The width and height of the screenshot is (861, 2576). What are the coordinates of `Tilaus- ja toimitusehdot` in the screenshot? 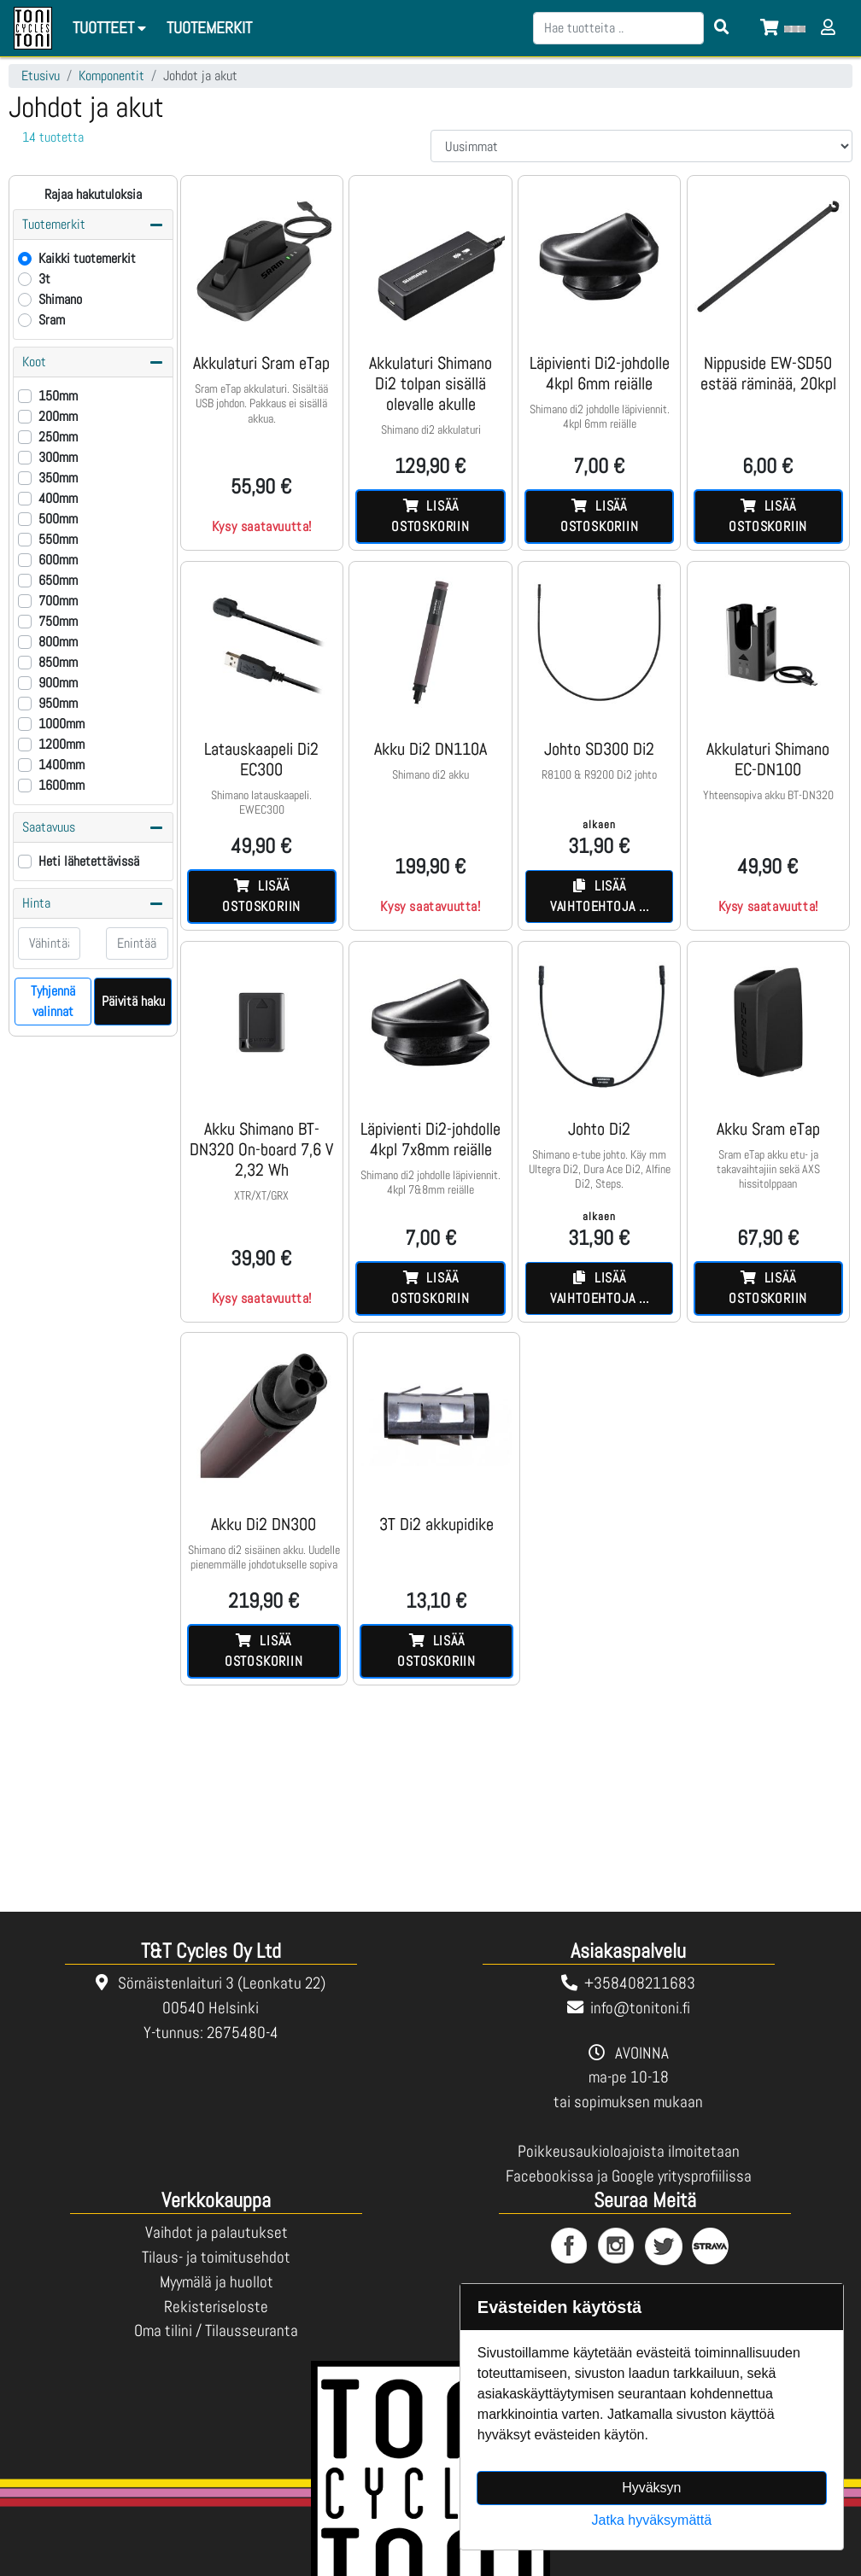 It's located at (216, 2257).